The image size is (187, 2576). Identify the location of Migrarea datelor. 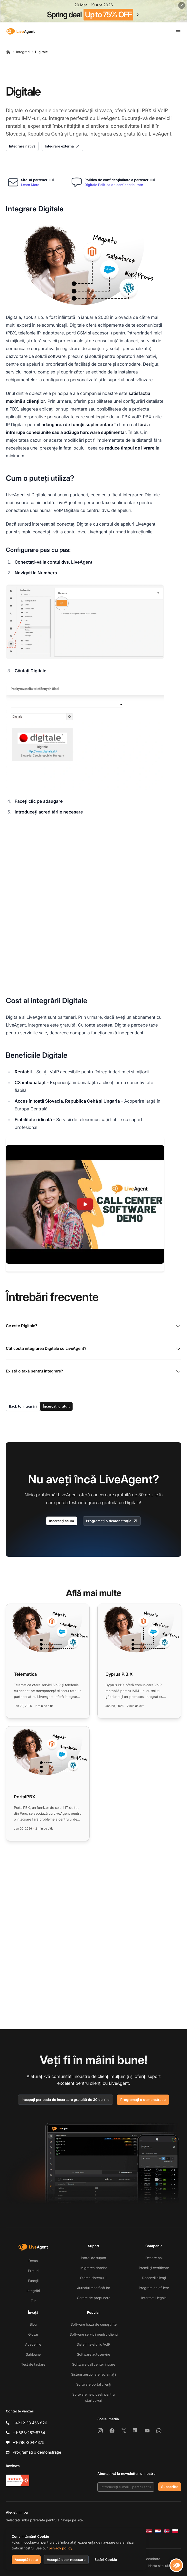
(93, 2268).